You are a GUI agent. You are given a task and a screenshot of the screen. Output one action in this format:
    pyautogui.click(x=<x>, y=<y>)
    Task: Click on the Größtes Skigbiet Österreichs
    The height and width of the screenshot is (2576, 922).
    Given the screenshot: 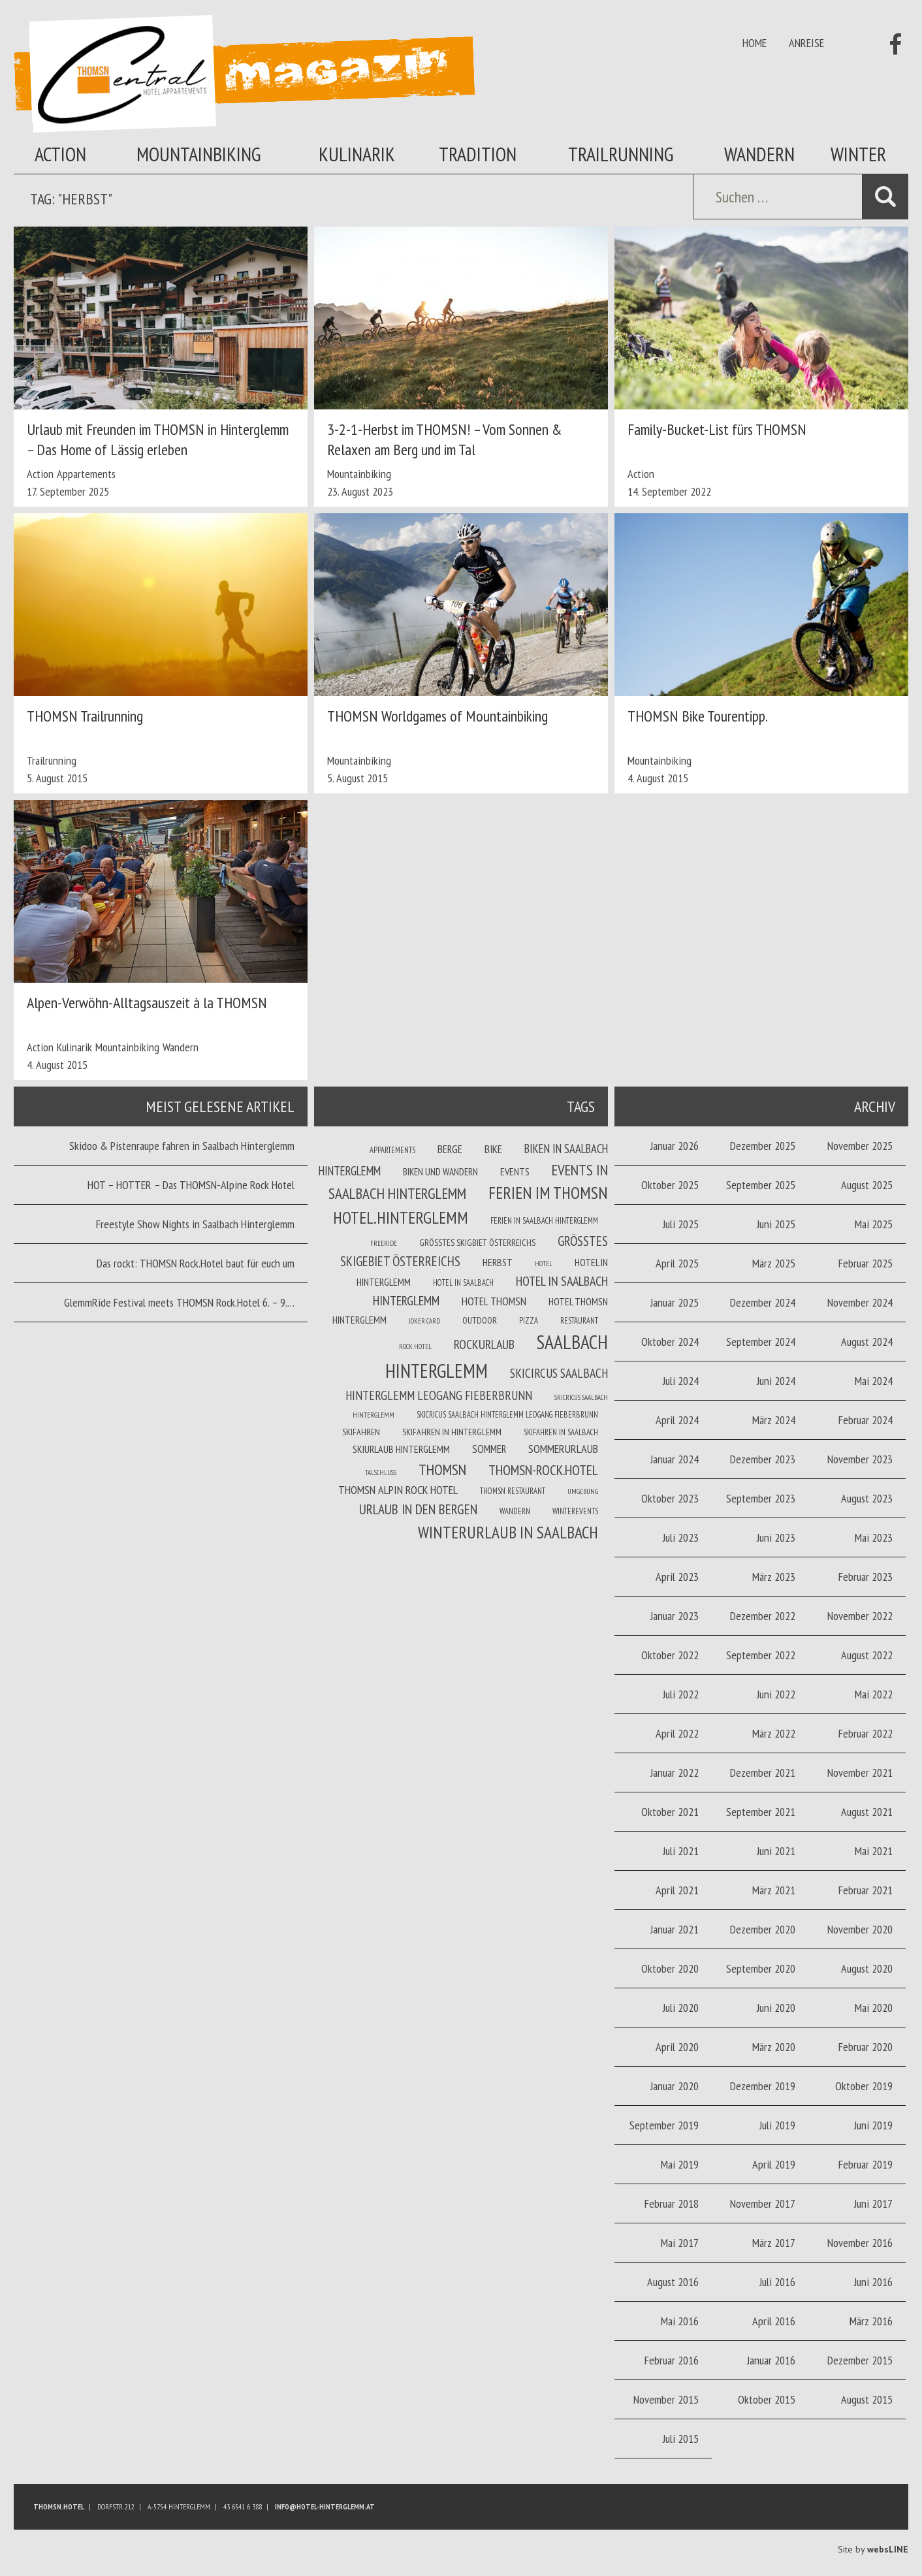 What is the action you would take?
    pyautogui.click(x=477, y=1242)
    